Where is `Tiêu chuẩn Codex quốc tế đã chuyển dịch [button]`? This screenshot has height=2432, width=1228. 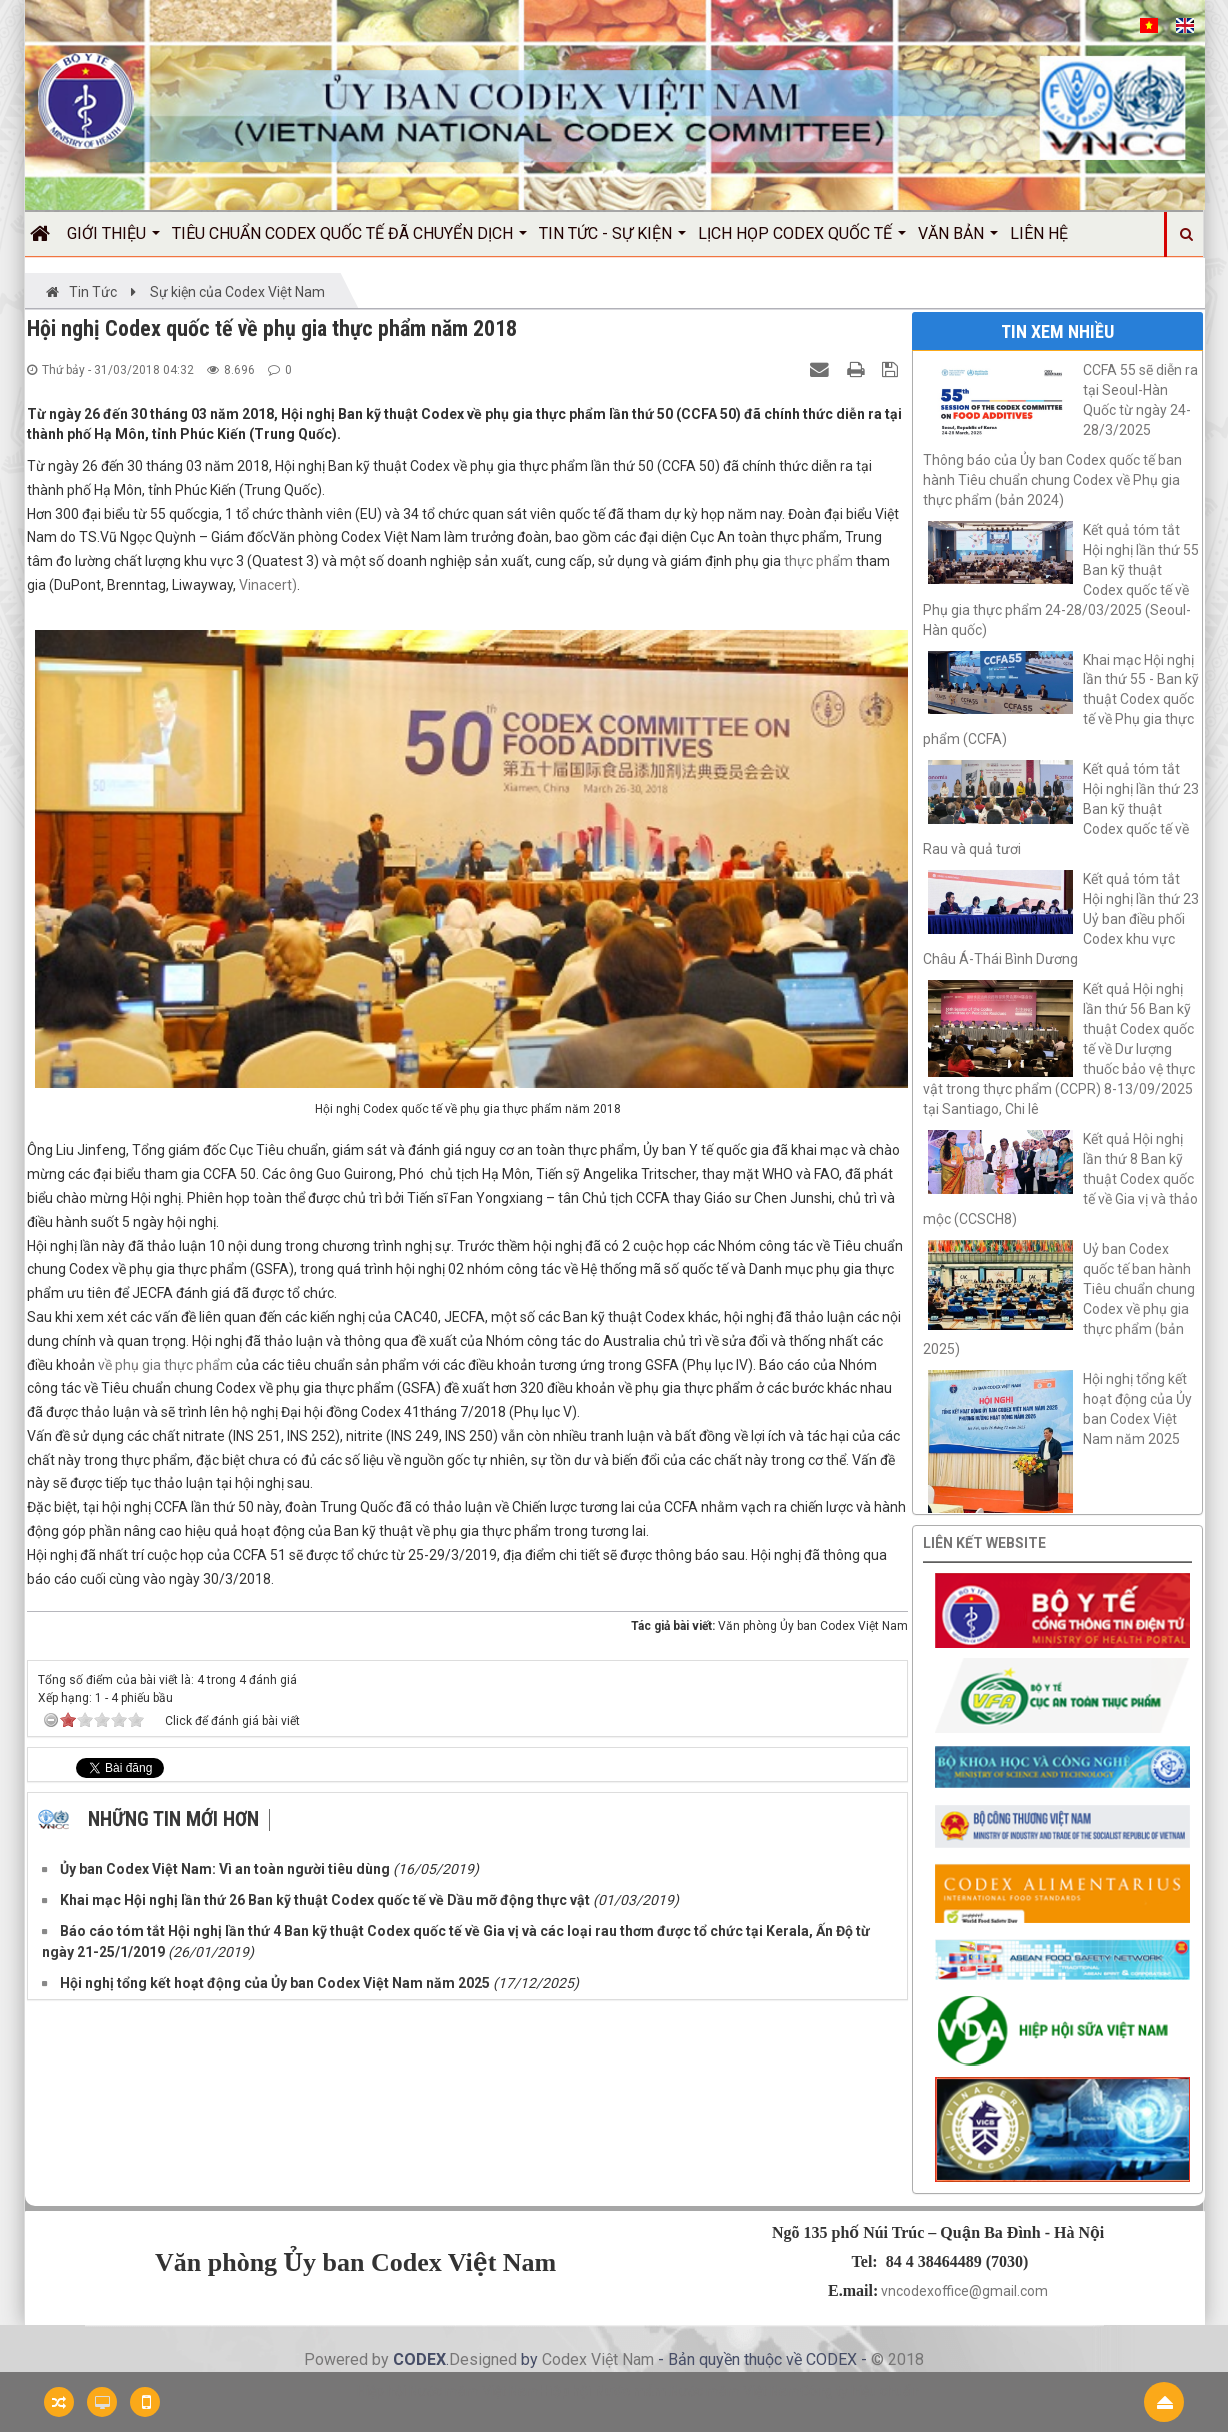 Tiêu chuẩn Codex quốc tế đã chuyển dịch [button] is located at coordinates (349, 240).